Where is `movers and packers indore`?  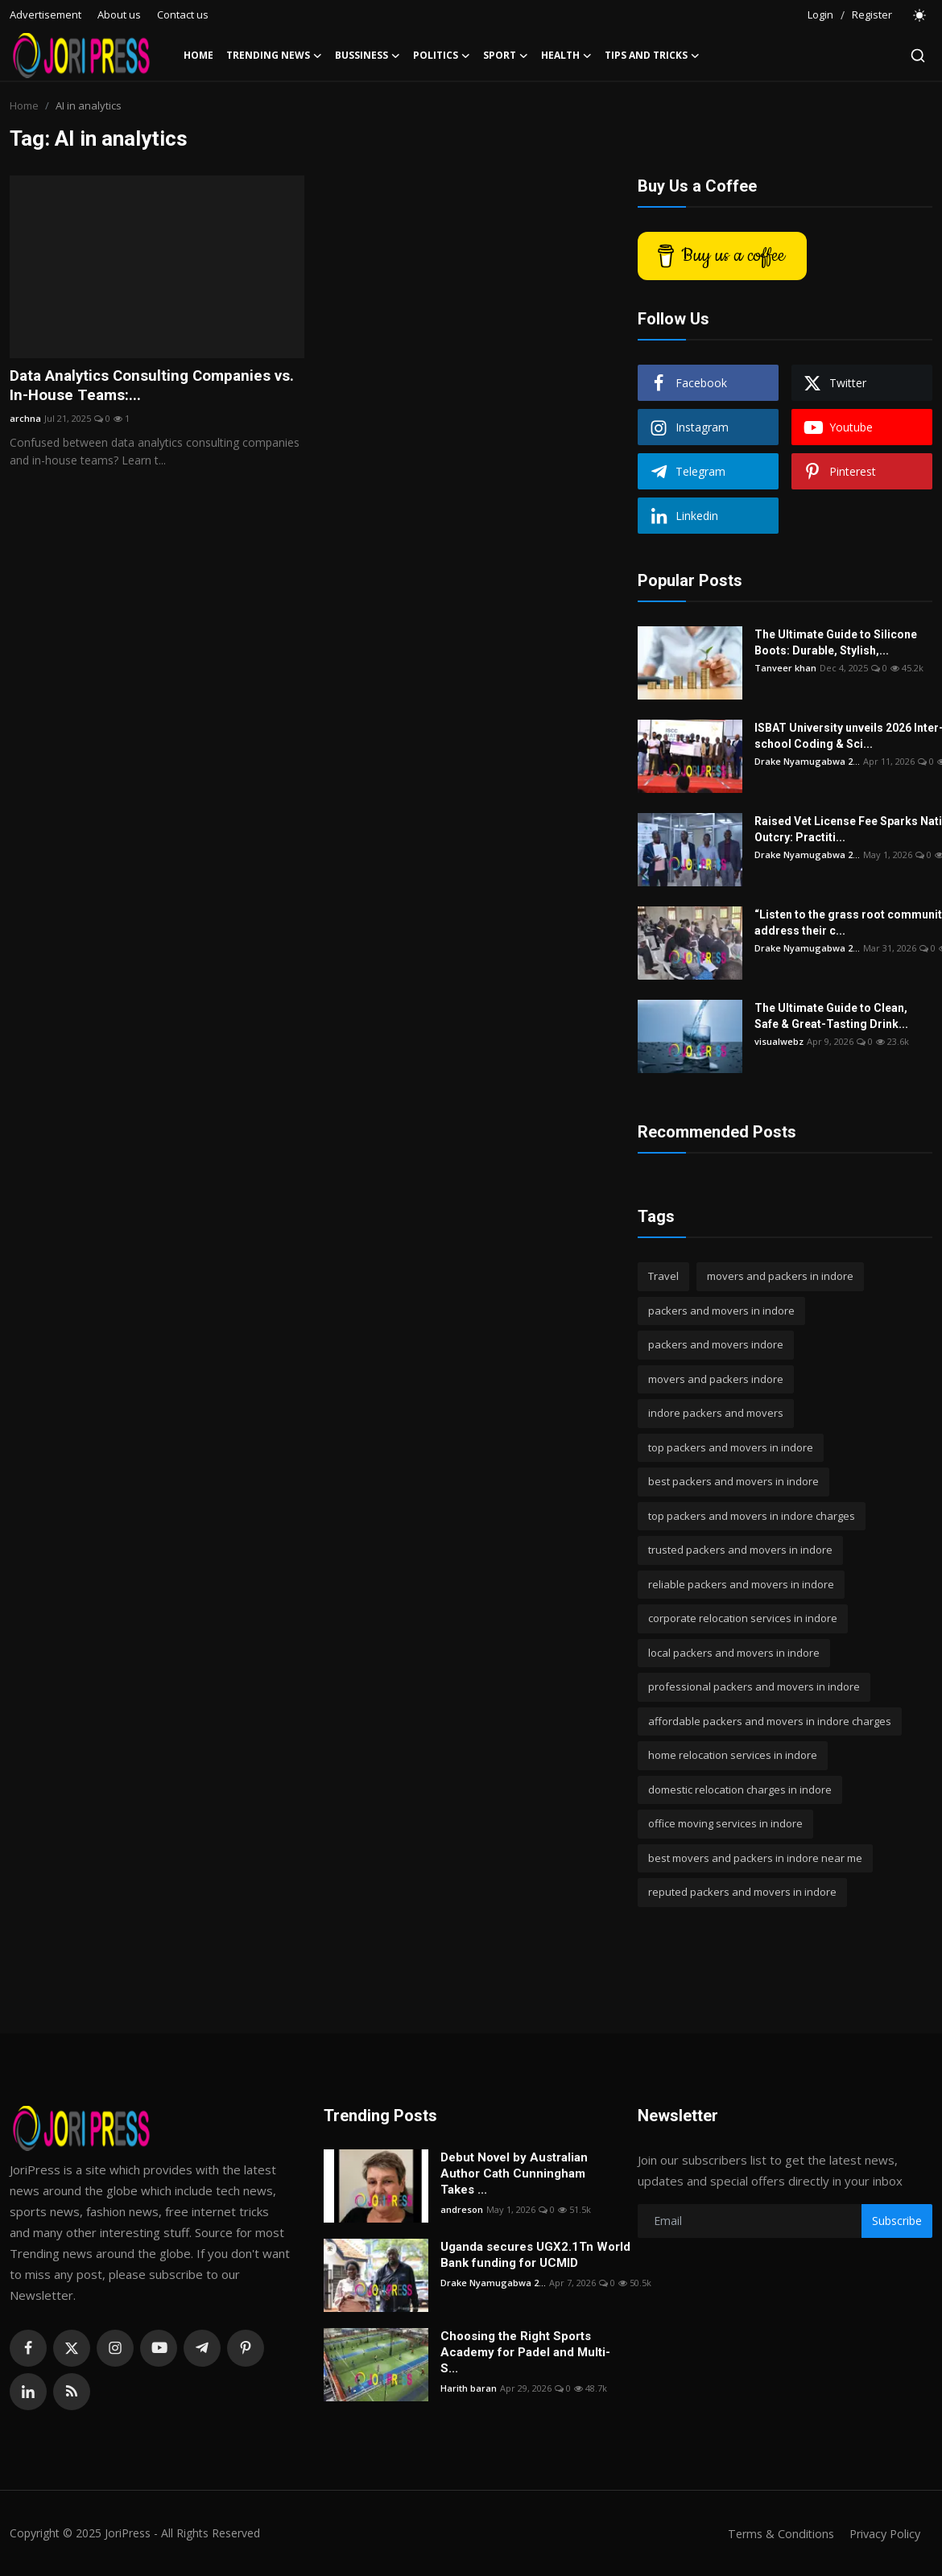 movers and packers indore is located at coordinates (715, 1379).